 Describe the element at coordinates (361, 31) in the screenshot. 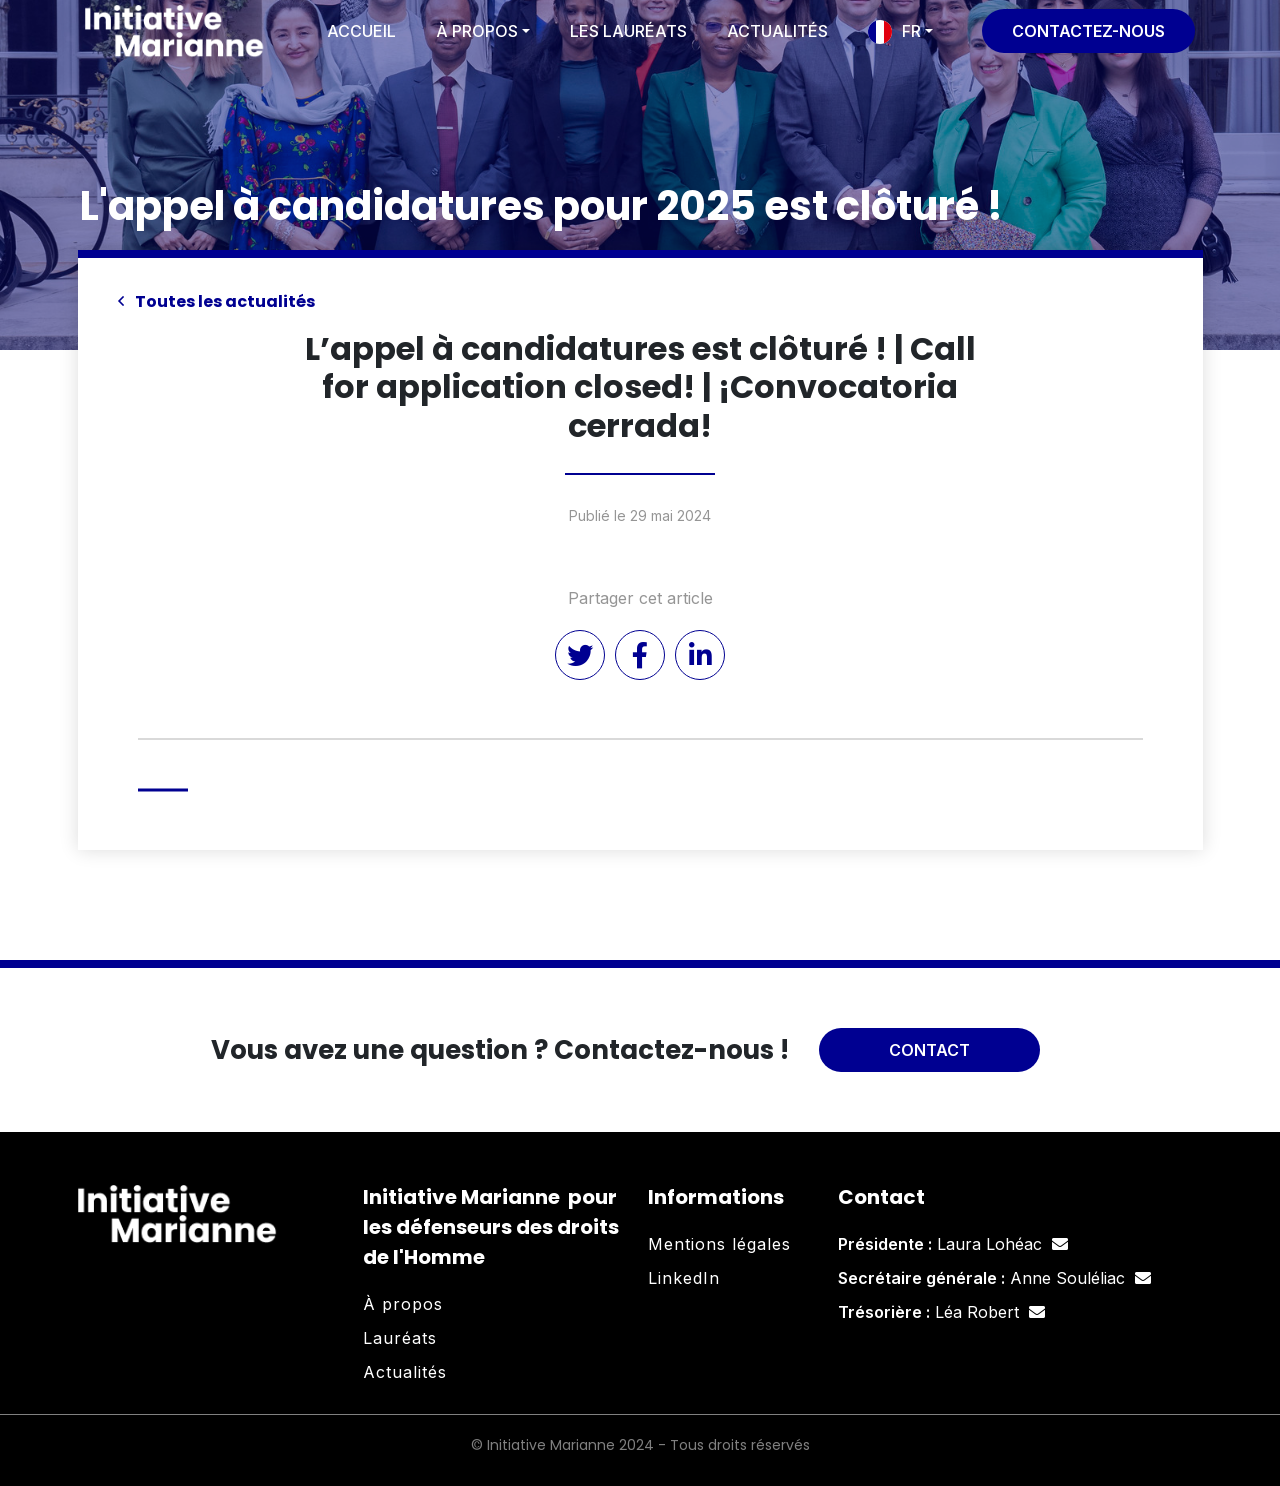

I see `Accueil` at that location.